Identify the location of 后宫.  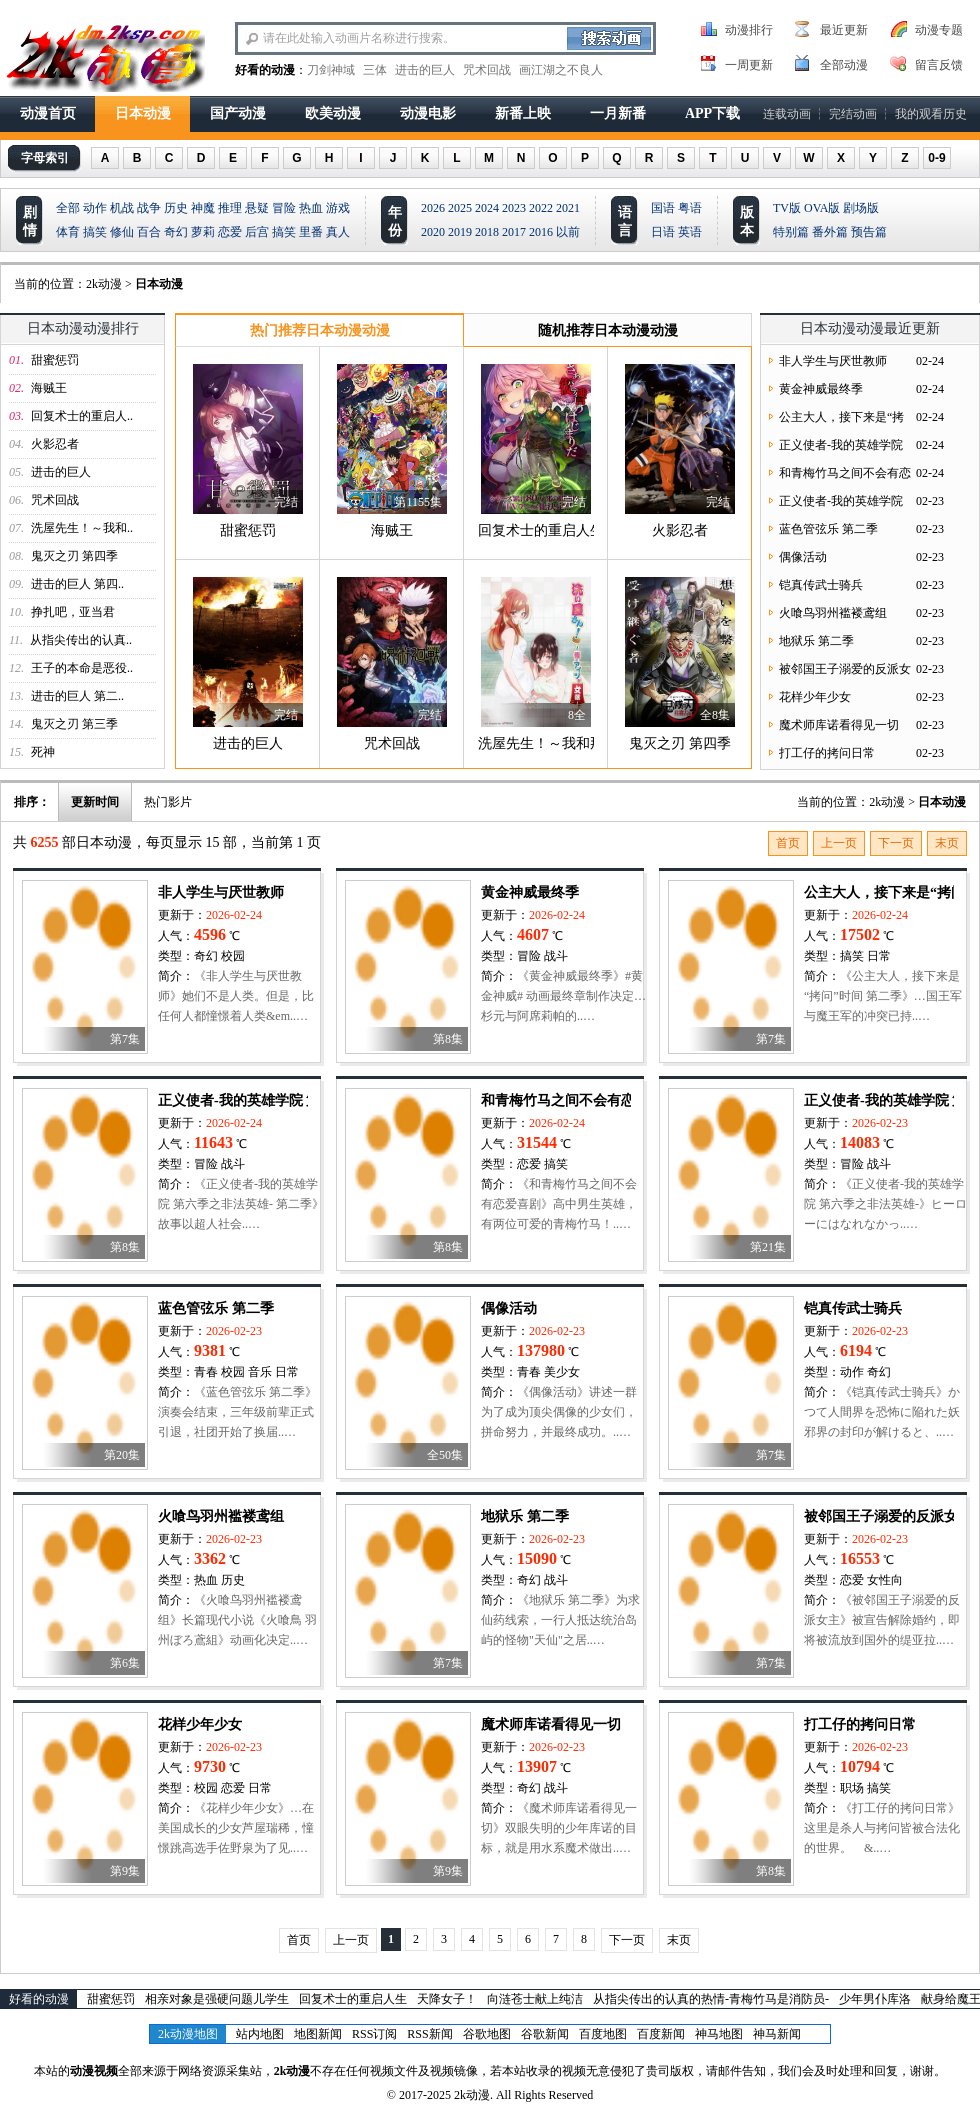
(257, 232).